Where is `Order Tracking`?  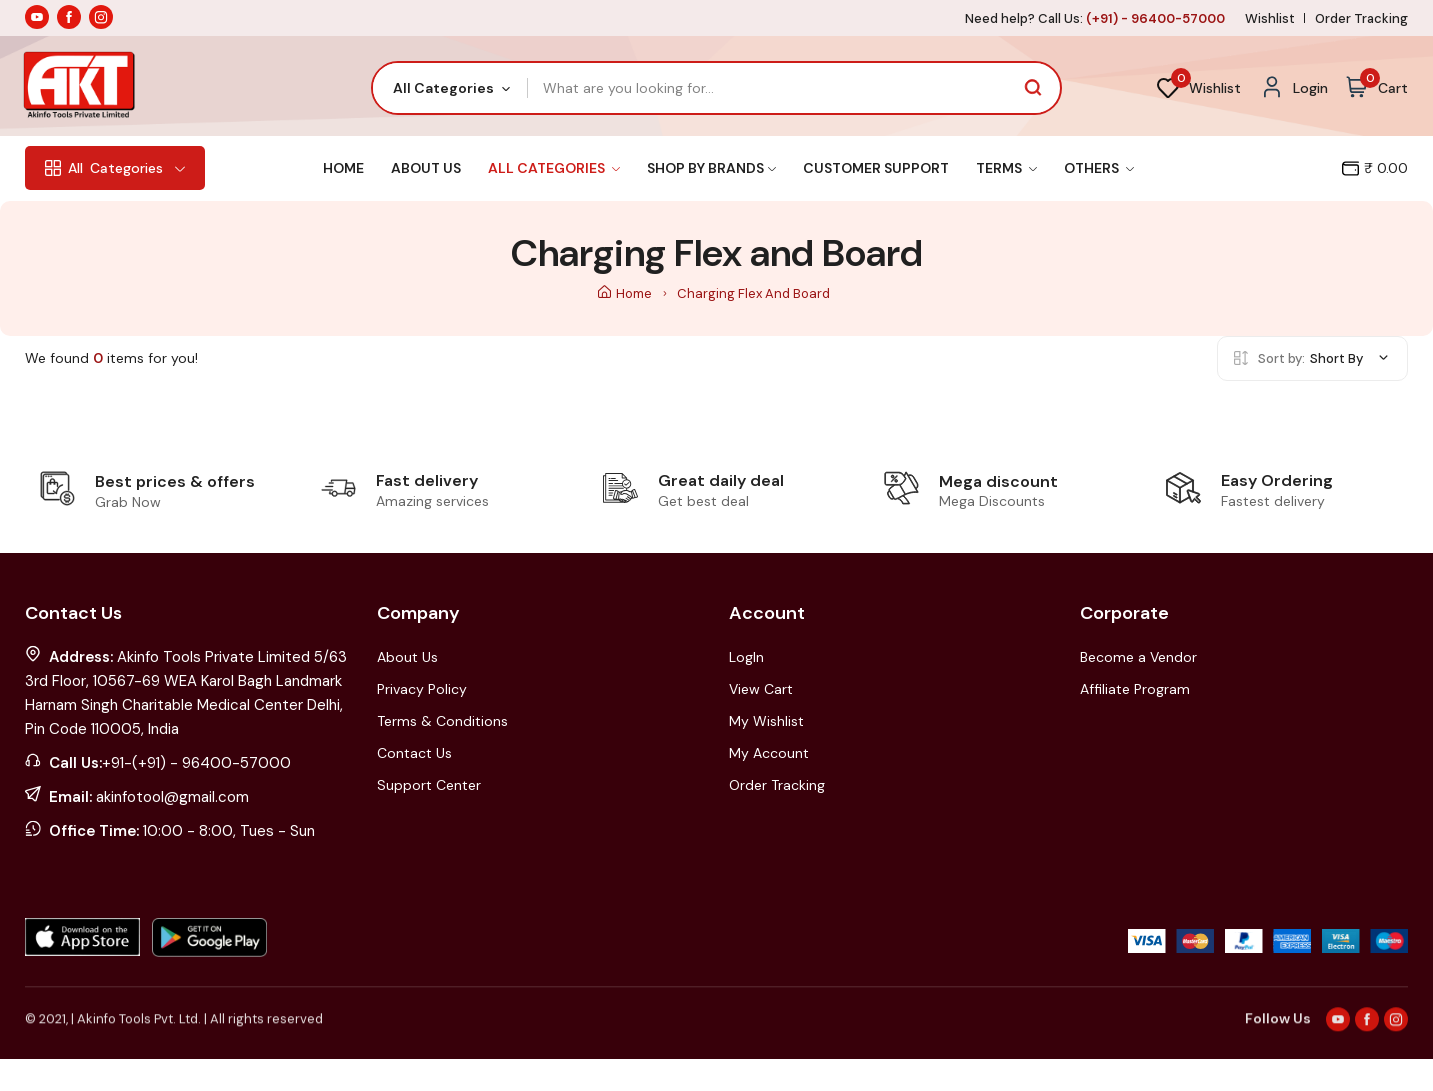 Order Tracking is located at coordinates (1361, 18).